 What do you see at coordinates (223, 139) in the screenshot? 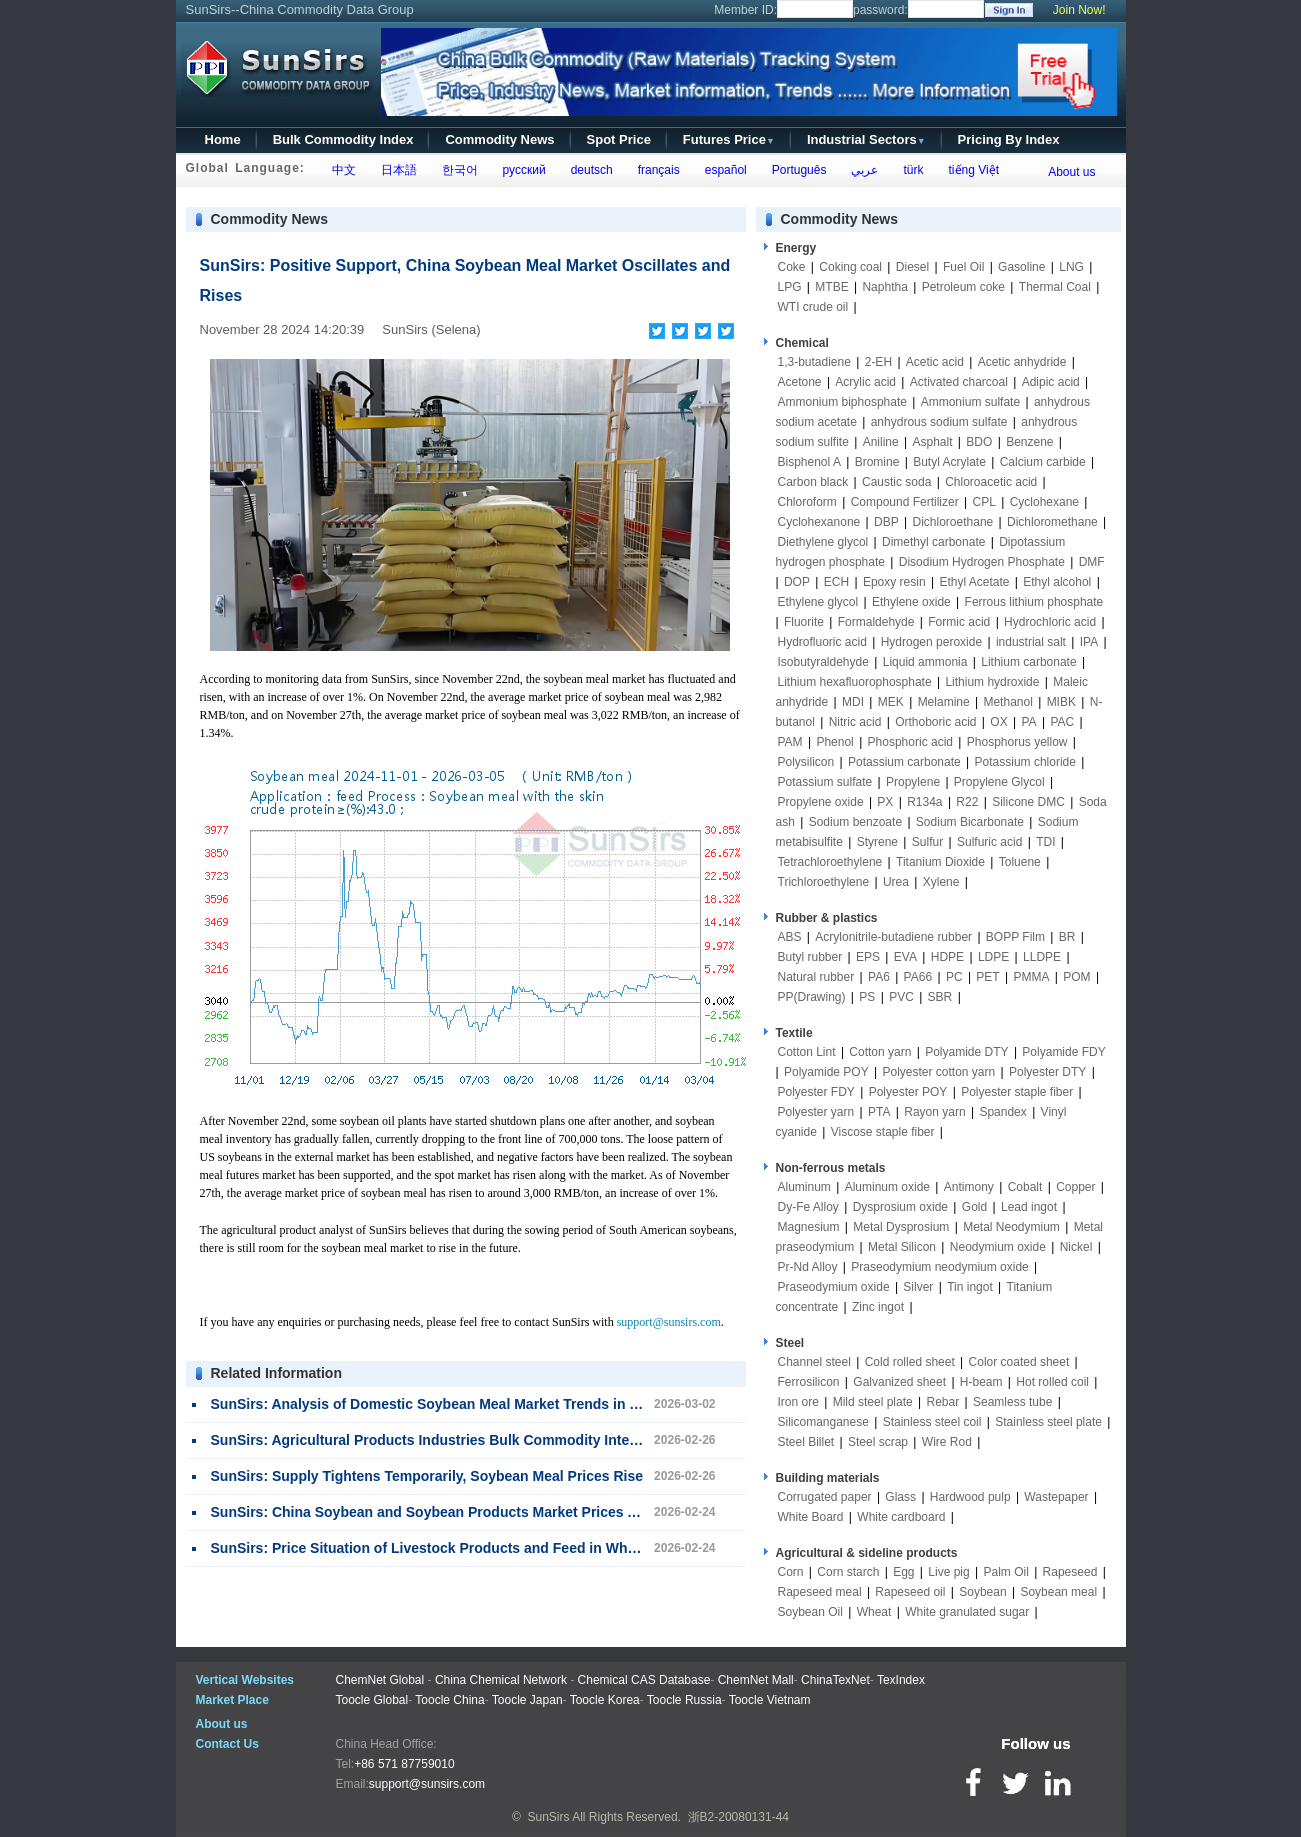
I see `Home` at bounding box center [223, 139].